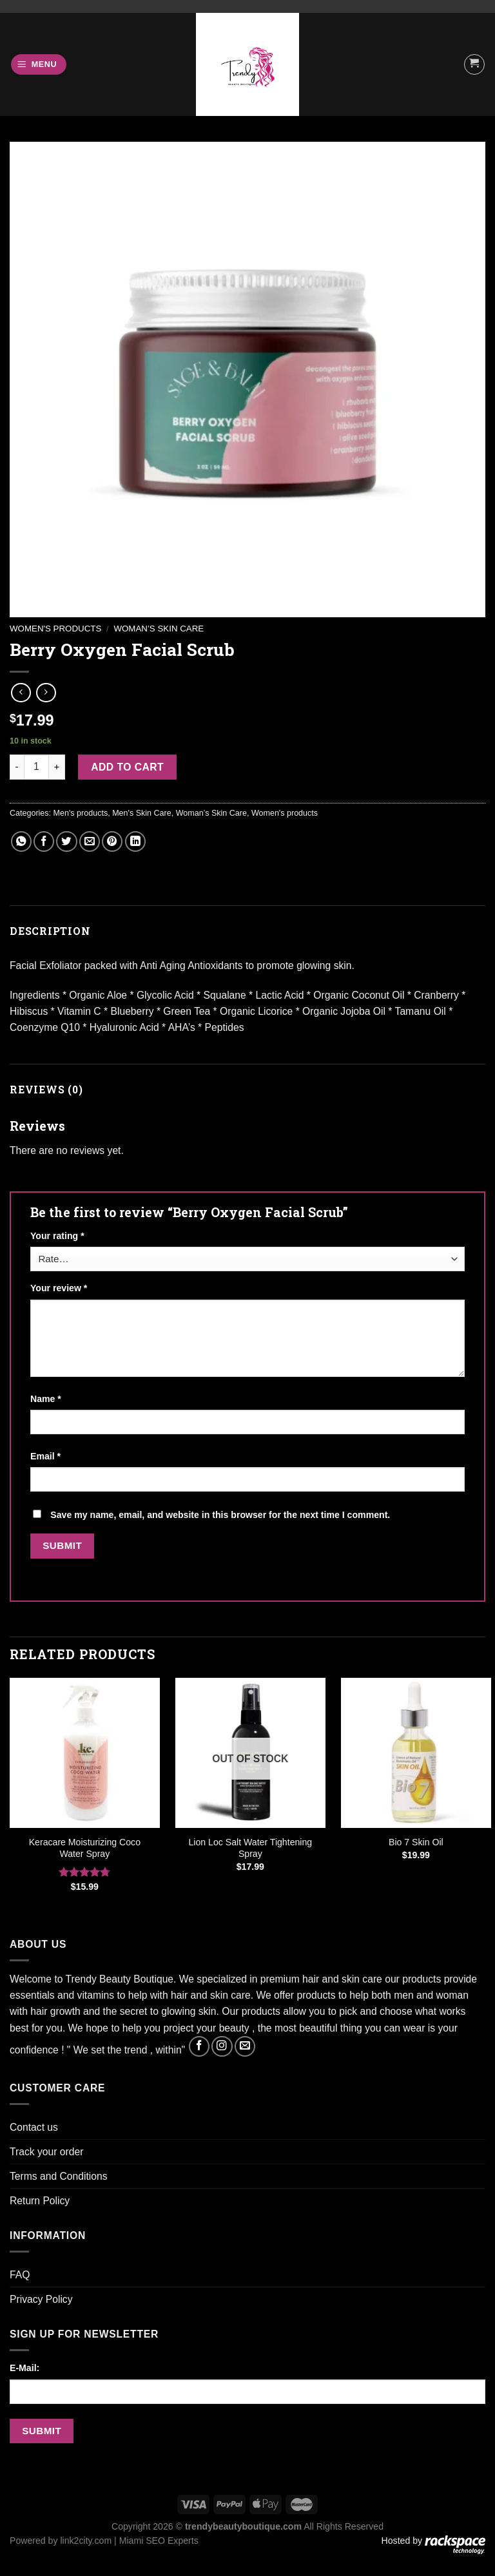 Image resolution: width=495 pixels, height=2576 pixels. What do you see at coordinates (57, 1236) in the screenshot?
I see `Your rating` at bounding box center [57, 1236].